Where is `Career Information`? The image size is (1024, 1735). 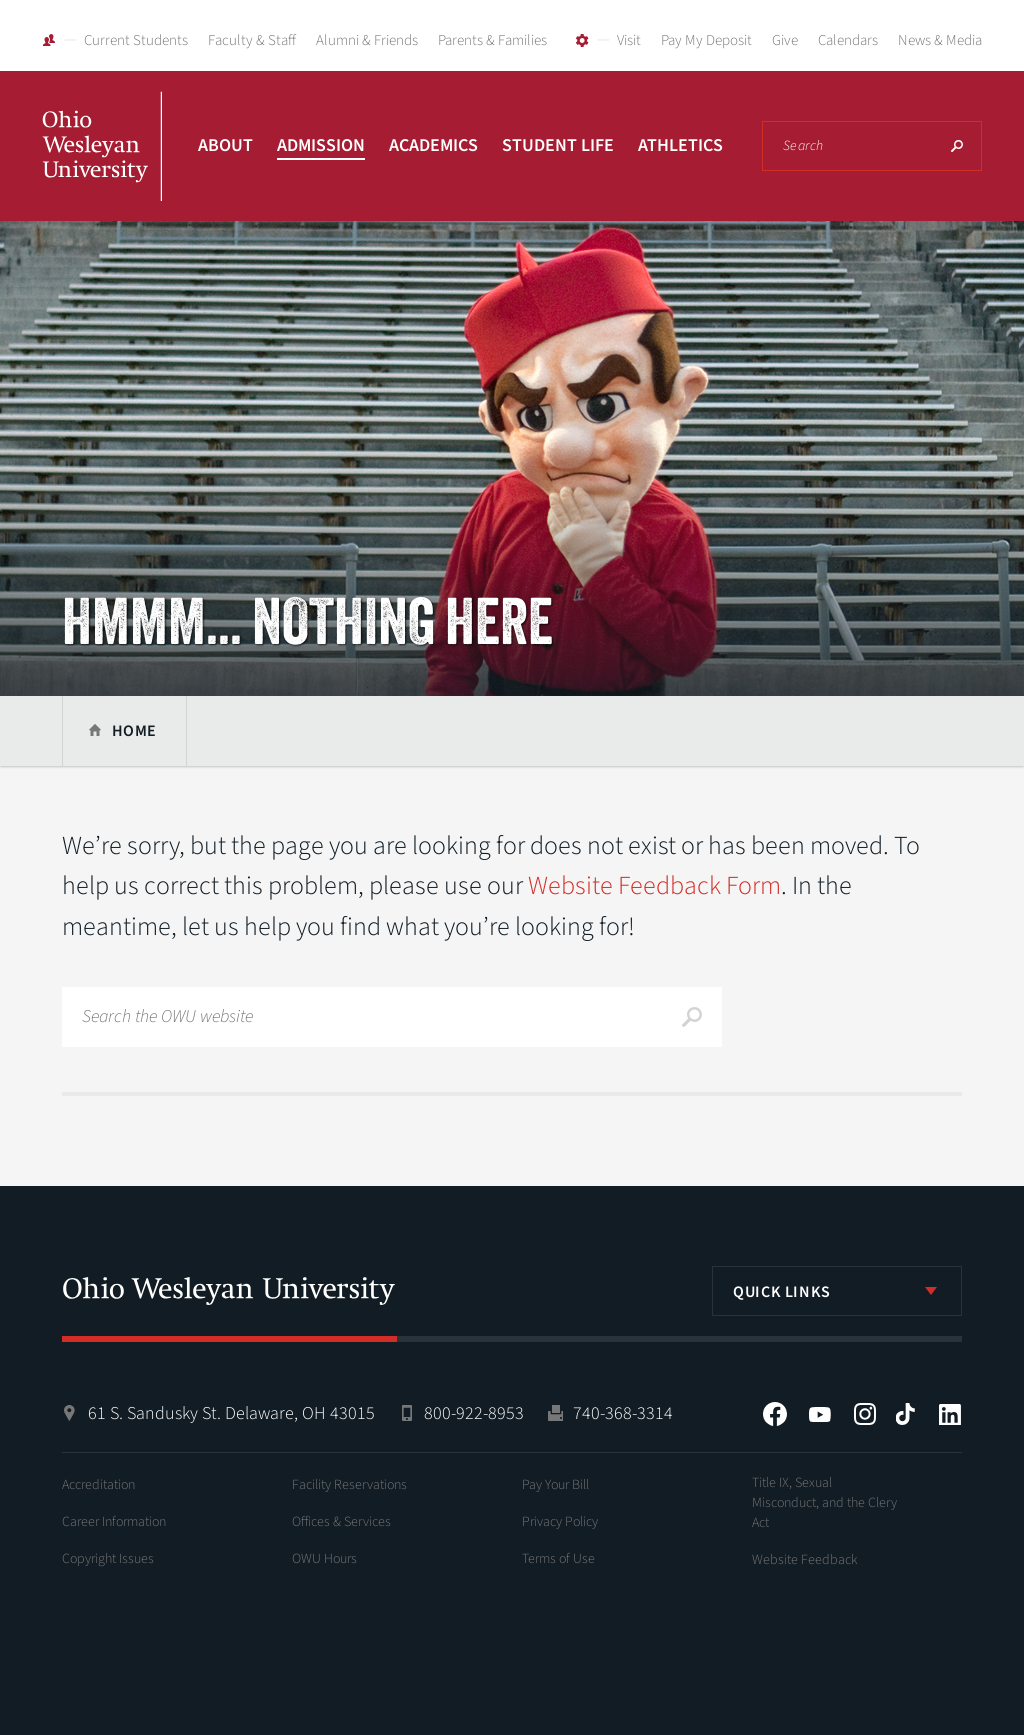
Career Information is located at coordinates (114, 1522).